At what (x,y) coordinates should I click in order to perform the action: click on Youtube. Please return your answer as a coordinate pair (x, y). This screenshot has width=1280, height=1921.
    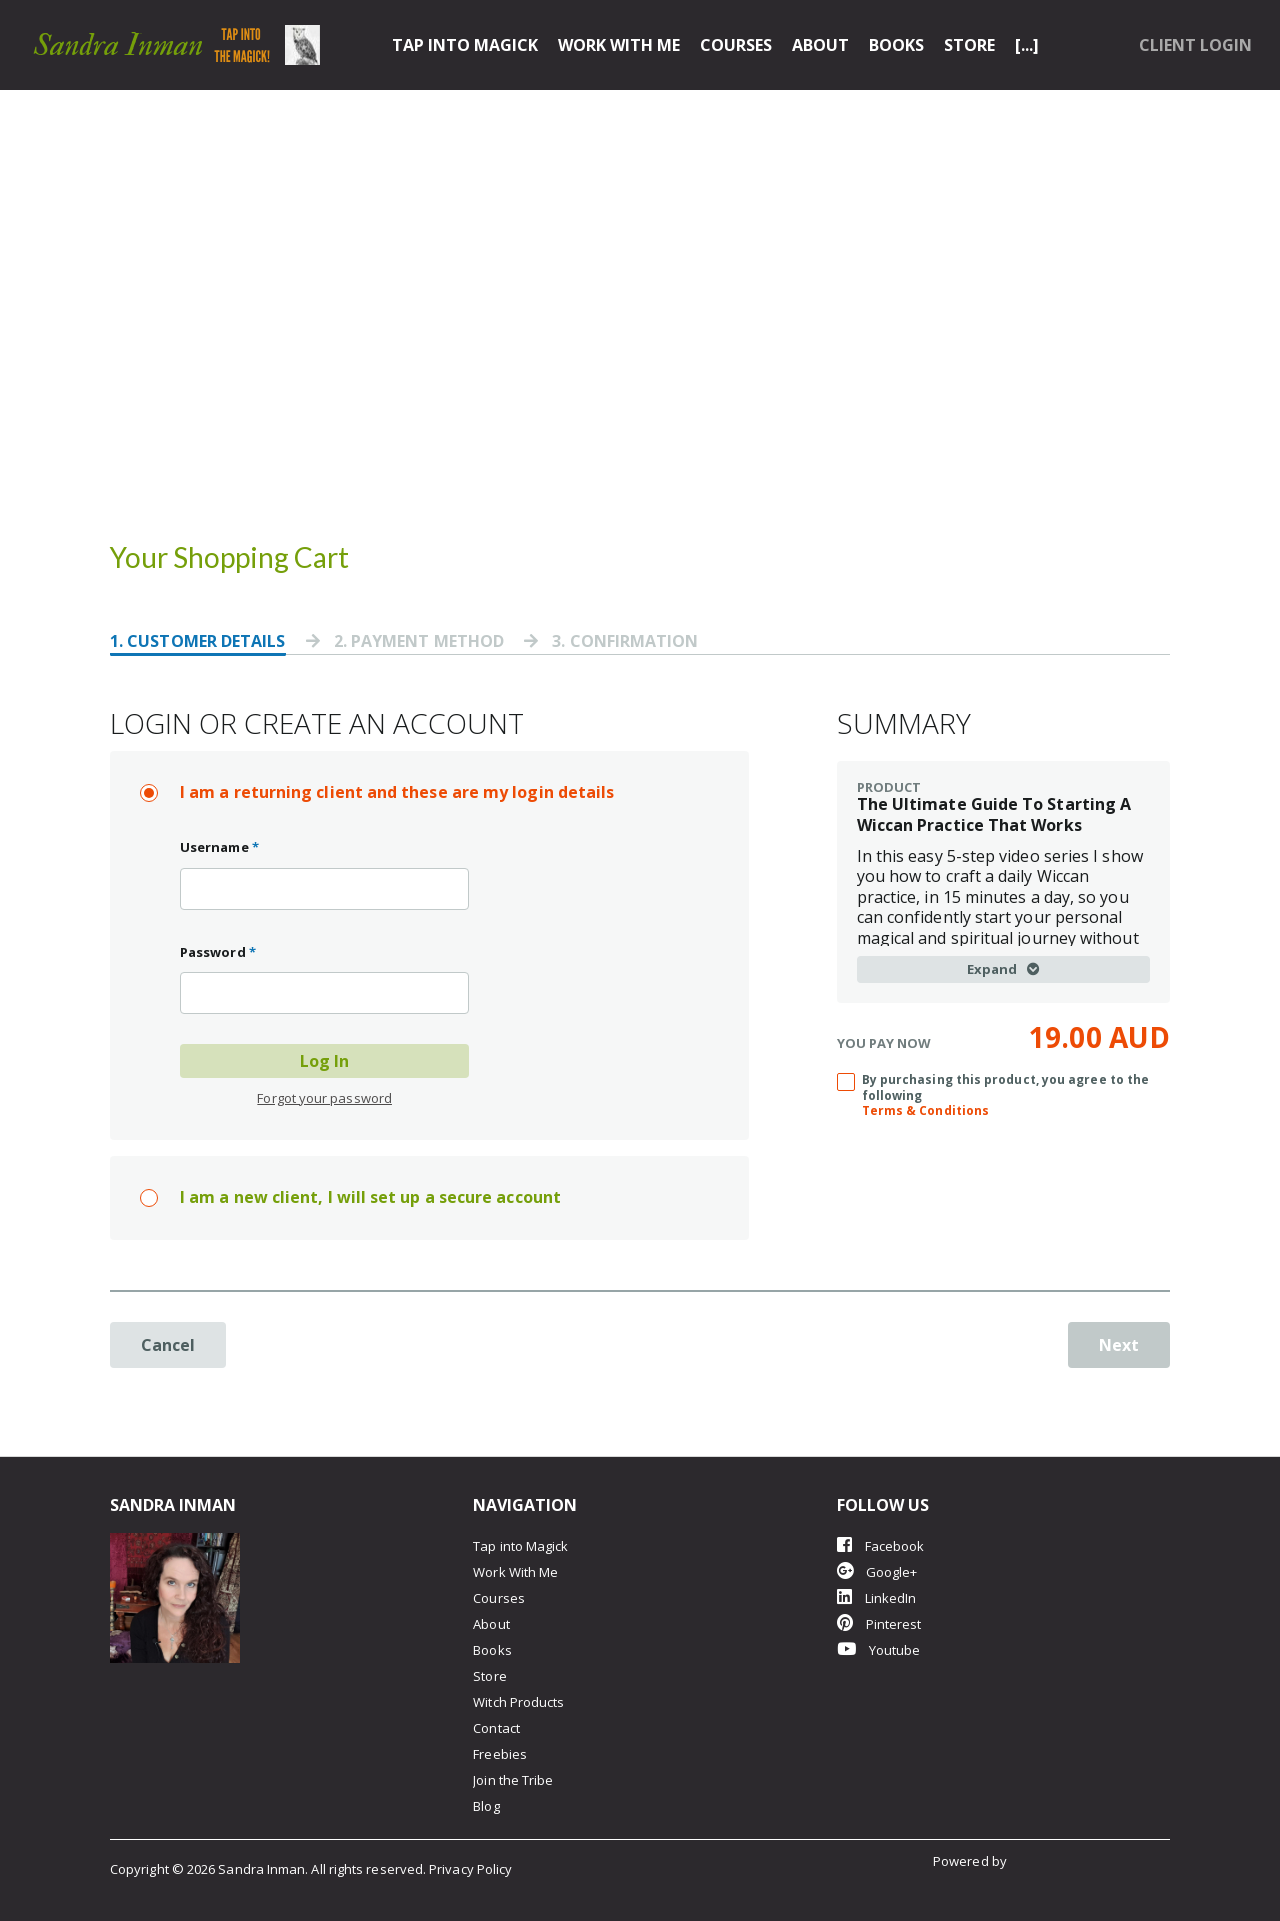
    Looking at the image, I should click on (879, 1649).